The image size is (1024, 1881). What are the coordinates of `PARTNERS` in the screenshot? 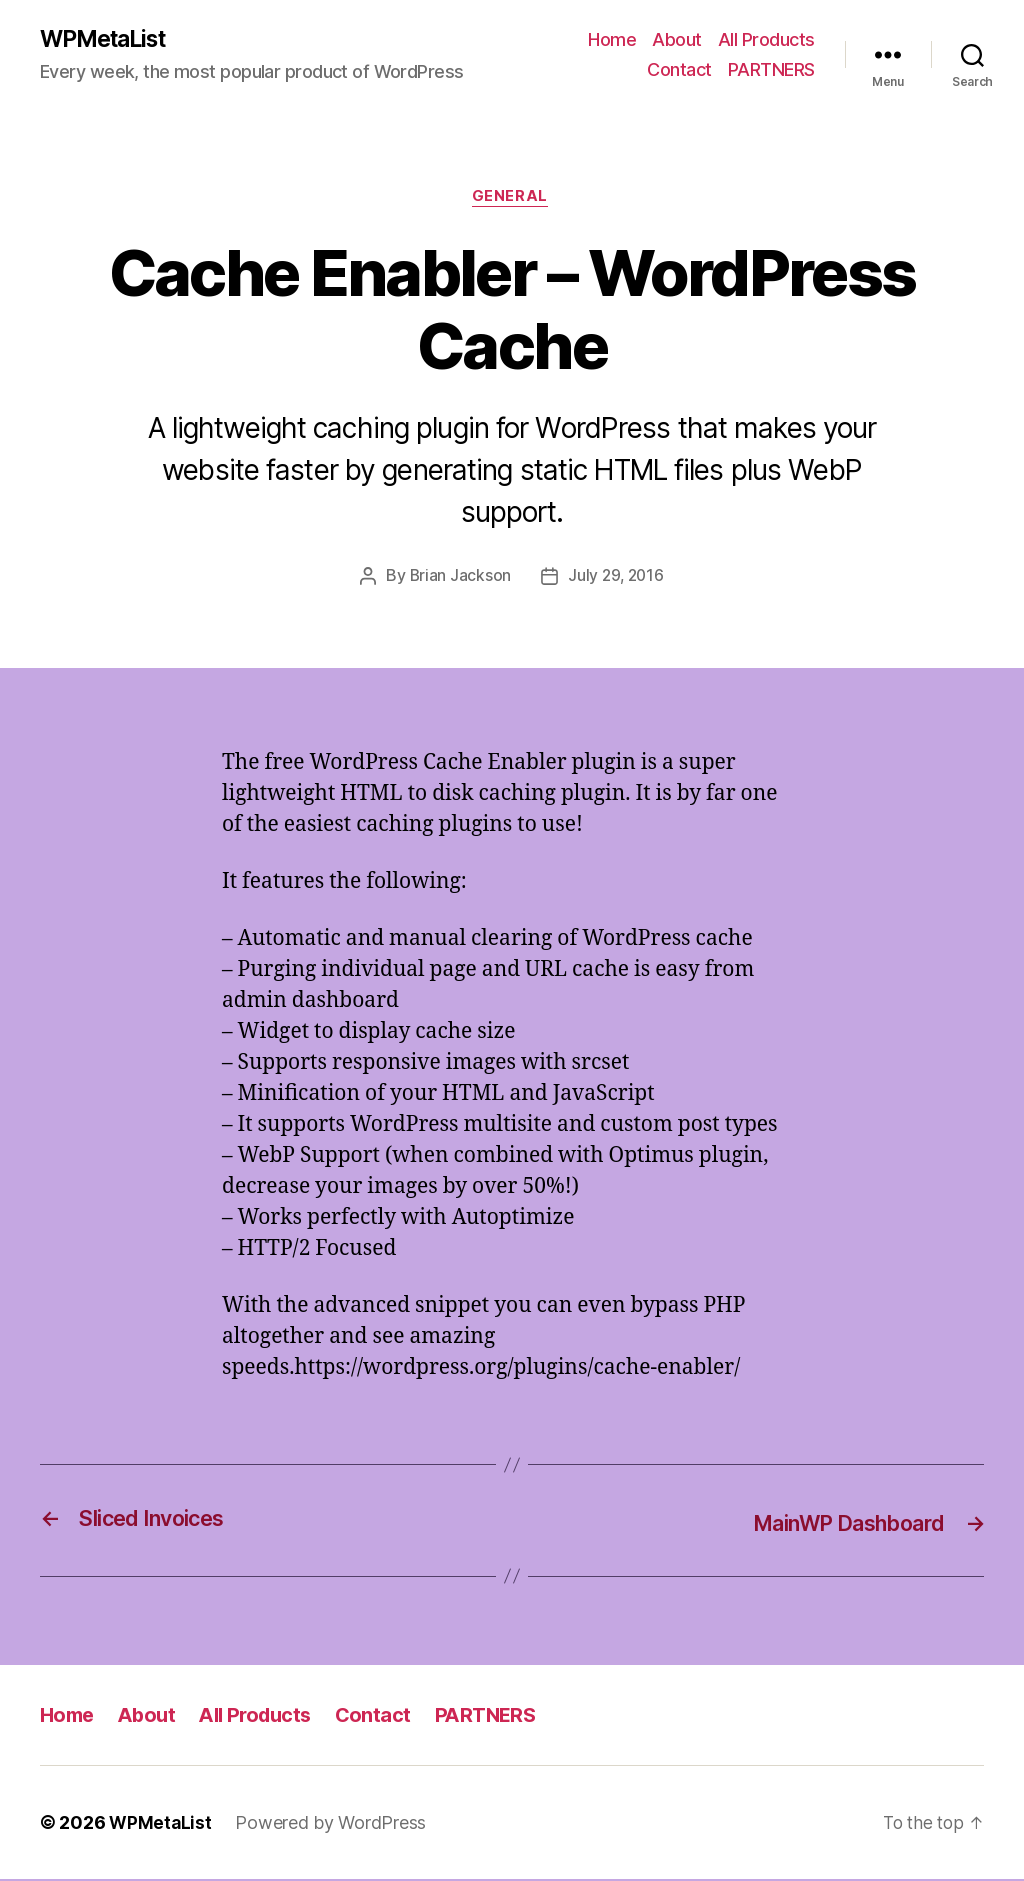 It's located at (771, 70).